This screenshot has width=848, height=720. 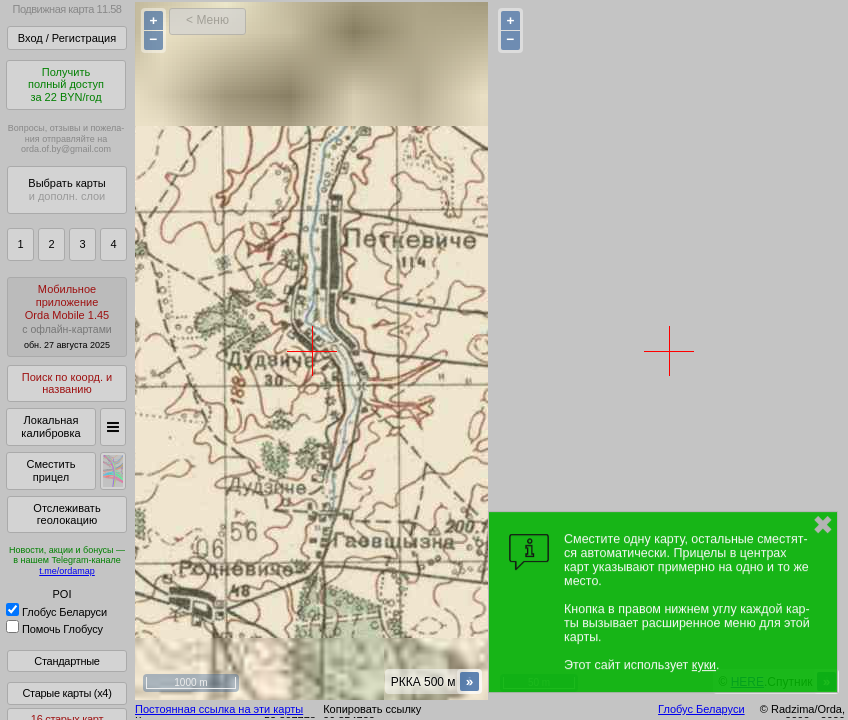 What do you see at coordinates (67, 571) in the screenshot?
I see `t.me/ordamap` at bounding box center [67, 571].